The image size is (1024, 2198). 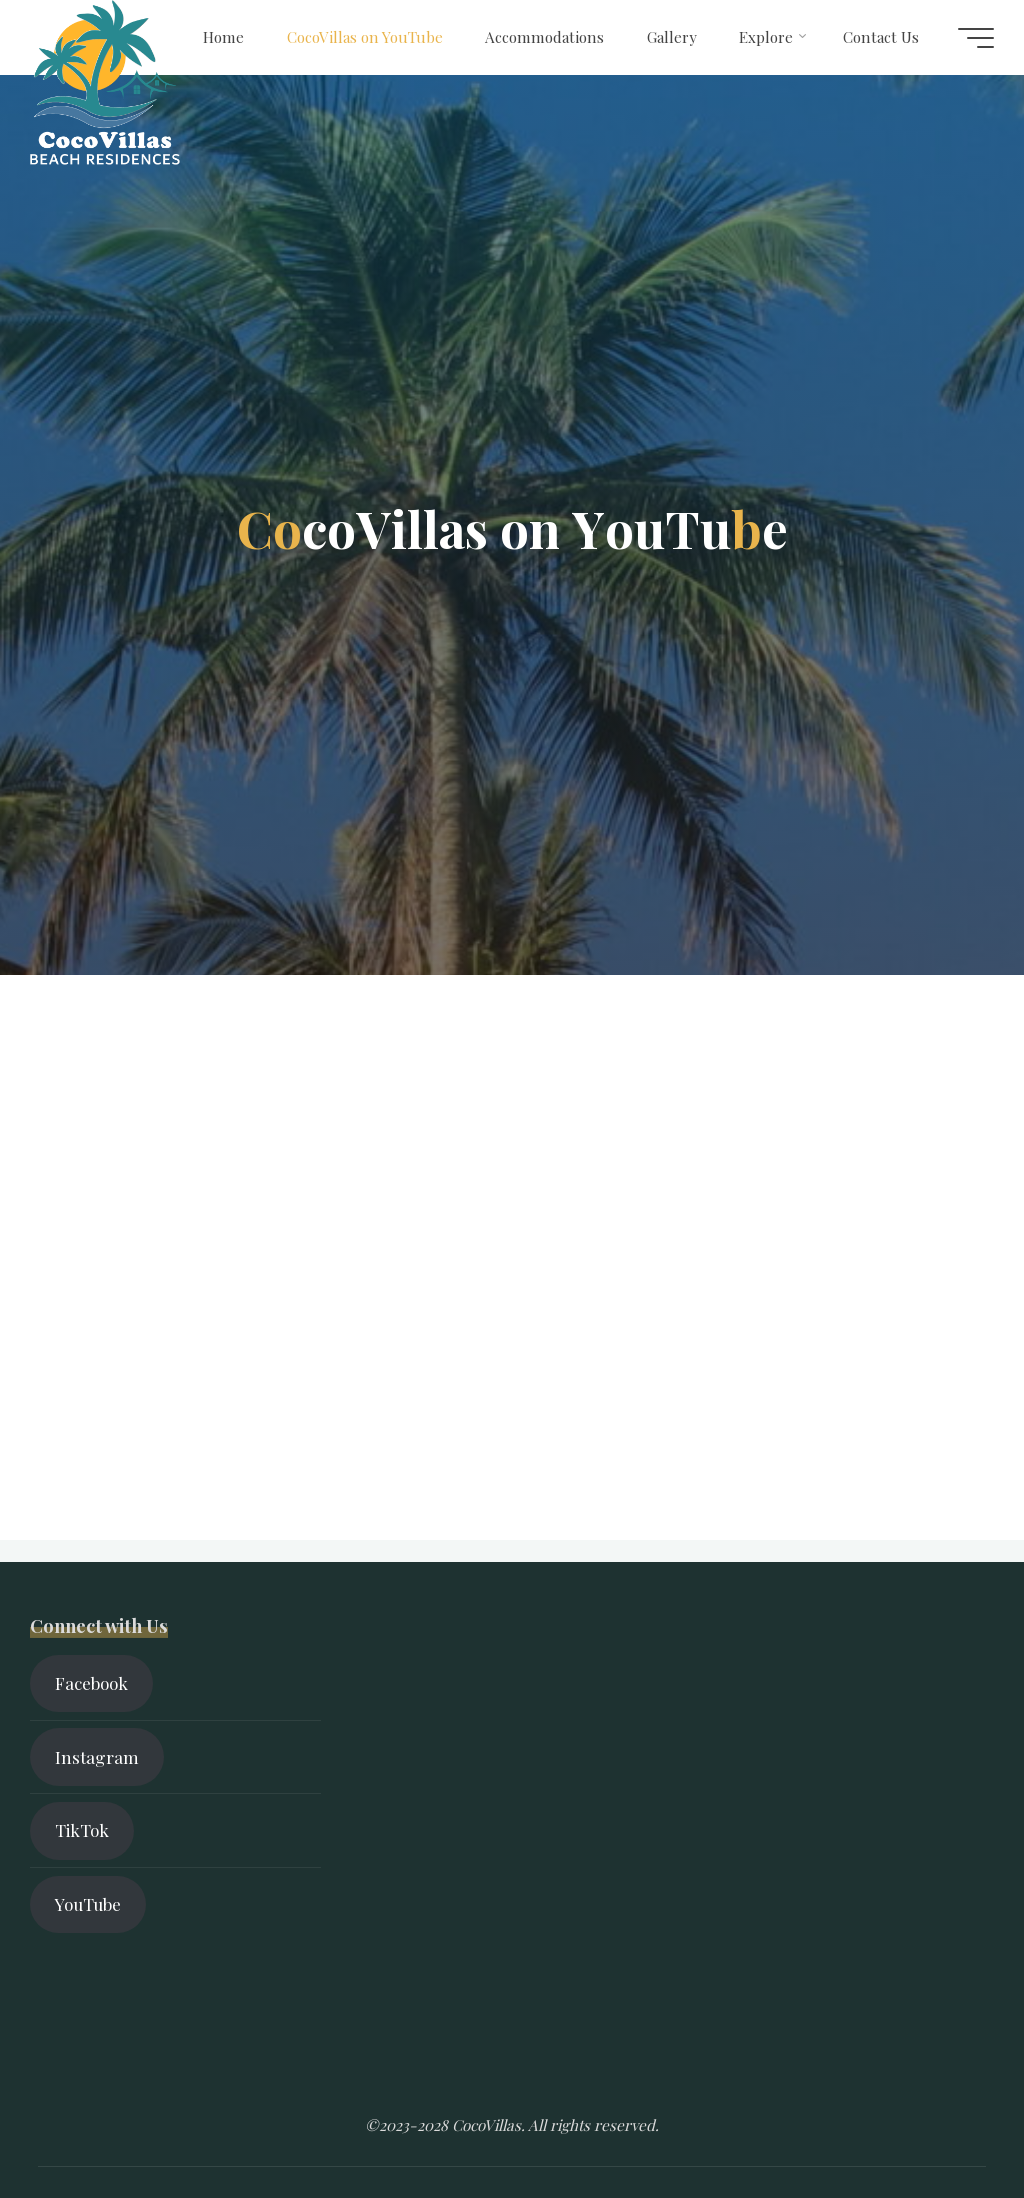 I want to click on [Main menu], so click(x=976, y=38).